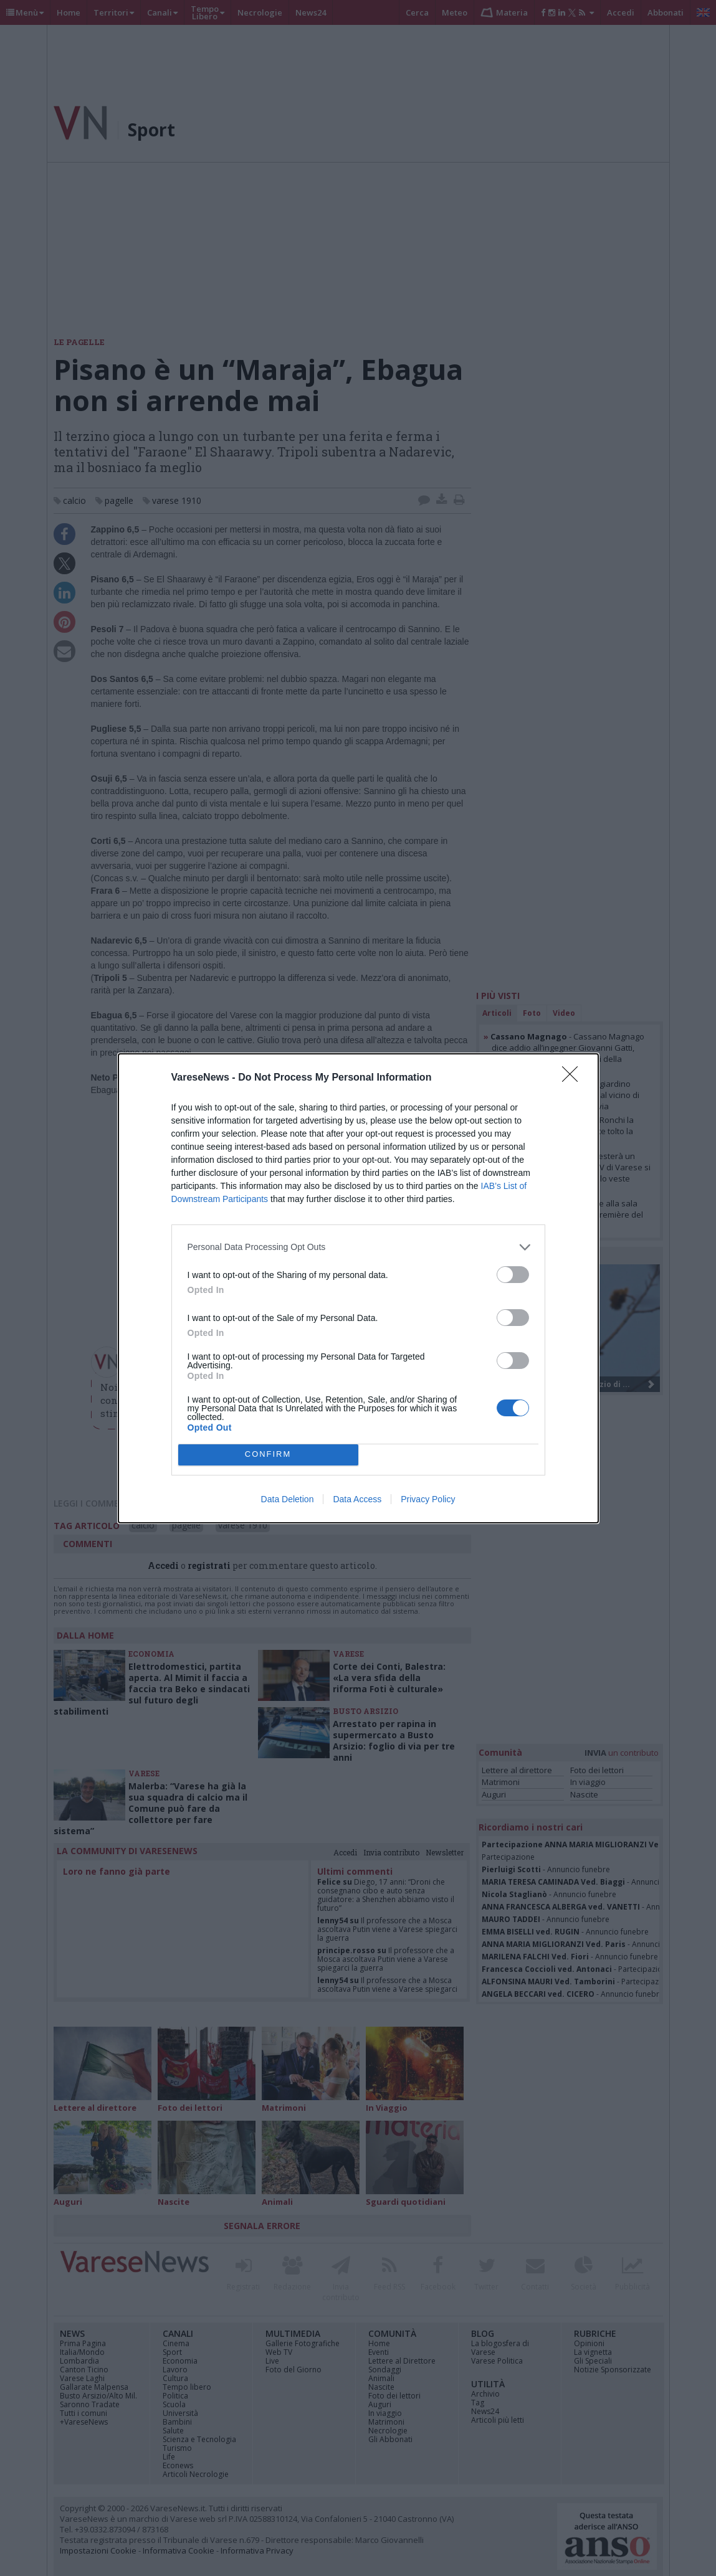  Describe the element at coordinates (287, 1499) in the screenshot. I see `Data Deletion` at that location.